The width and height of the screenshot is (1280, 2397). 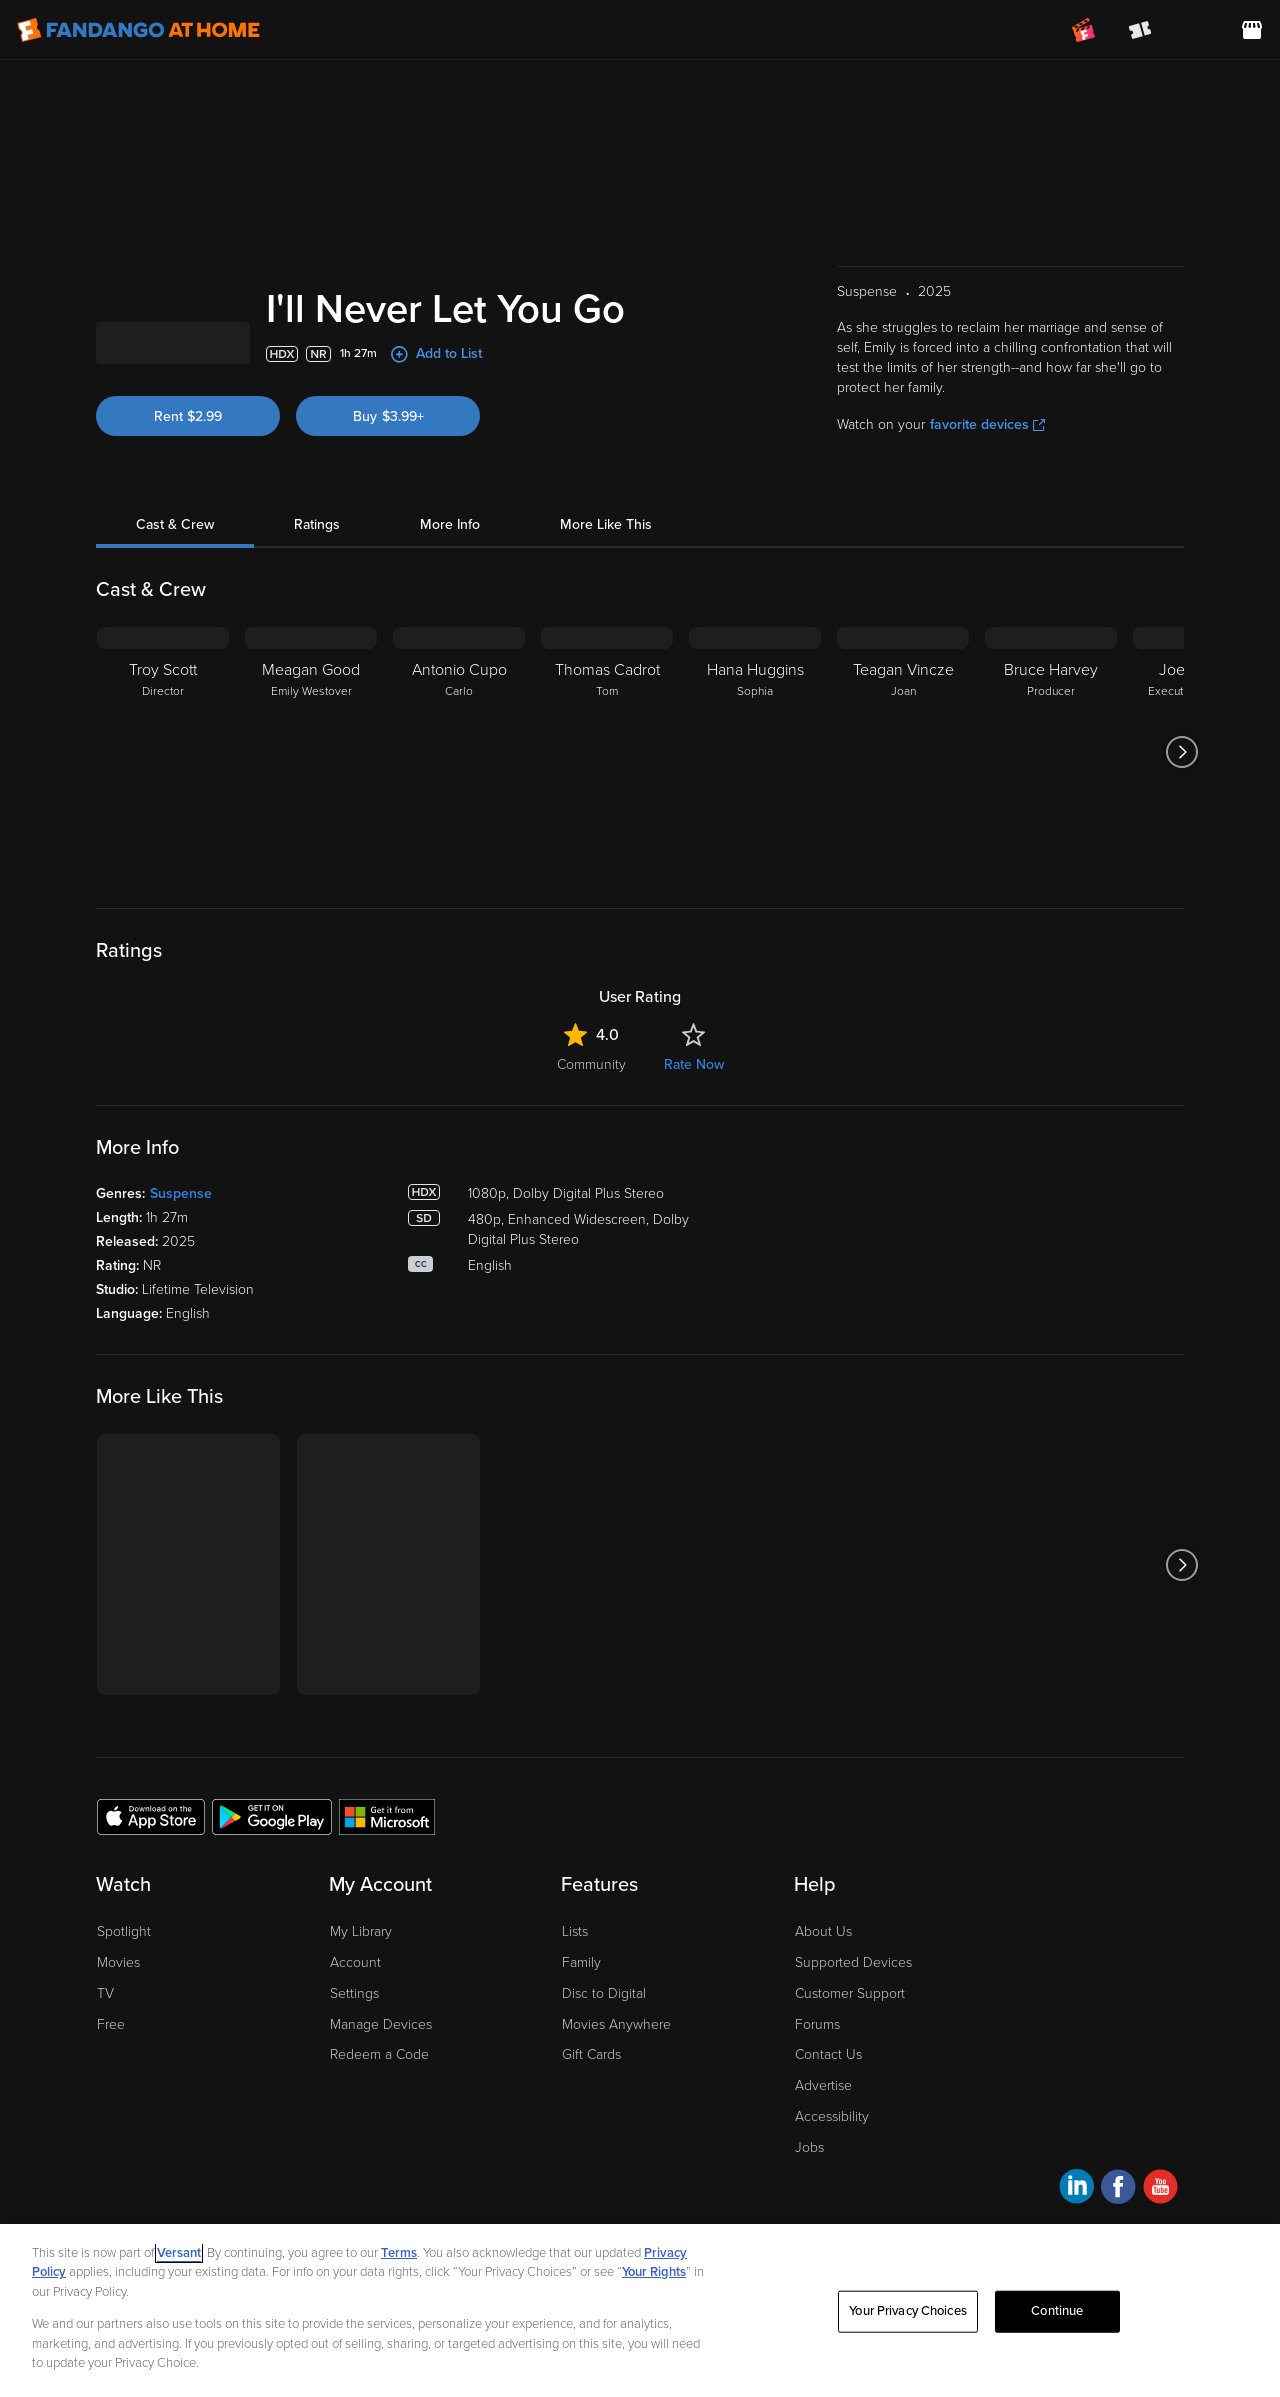 I want to click on TV, so click(x=105, y=2100).